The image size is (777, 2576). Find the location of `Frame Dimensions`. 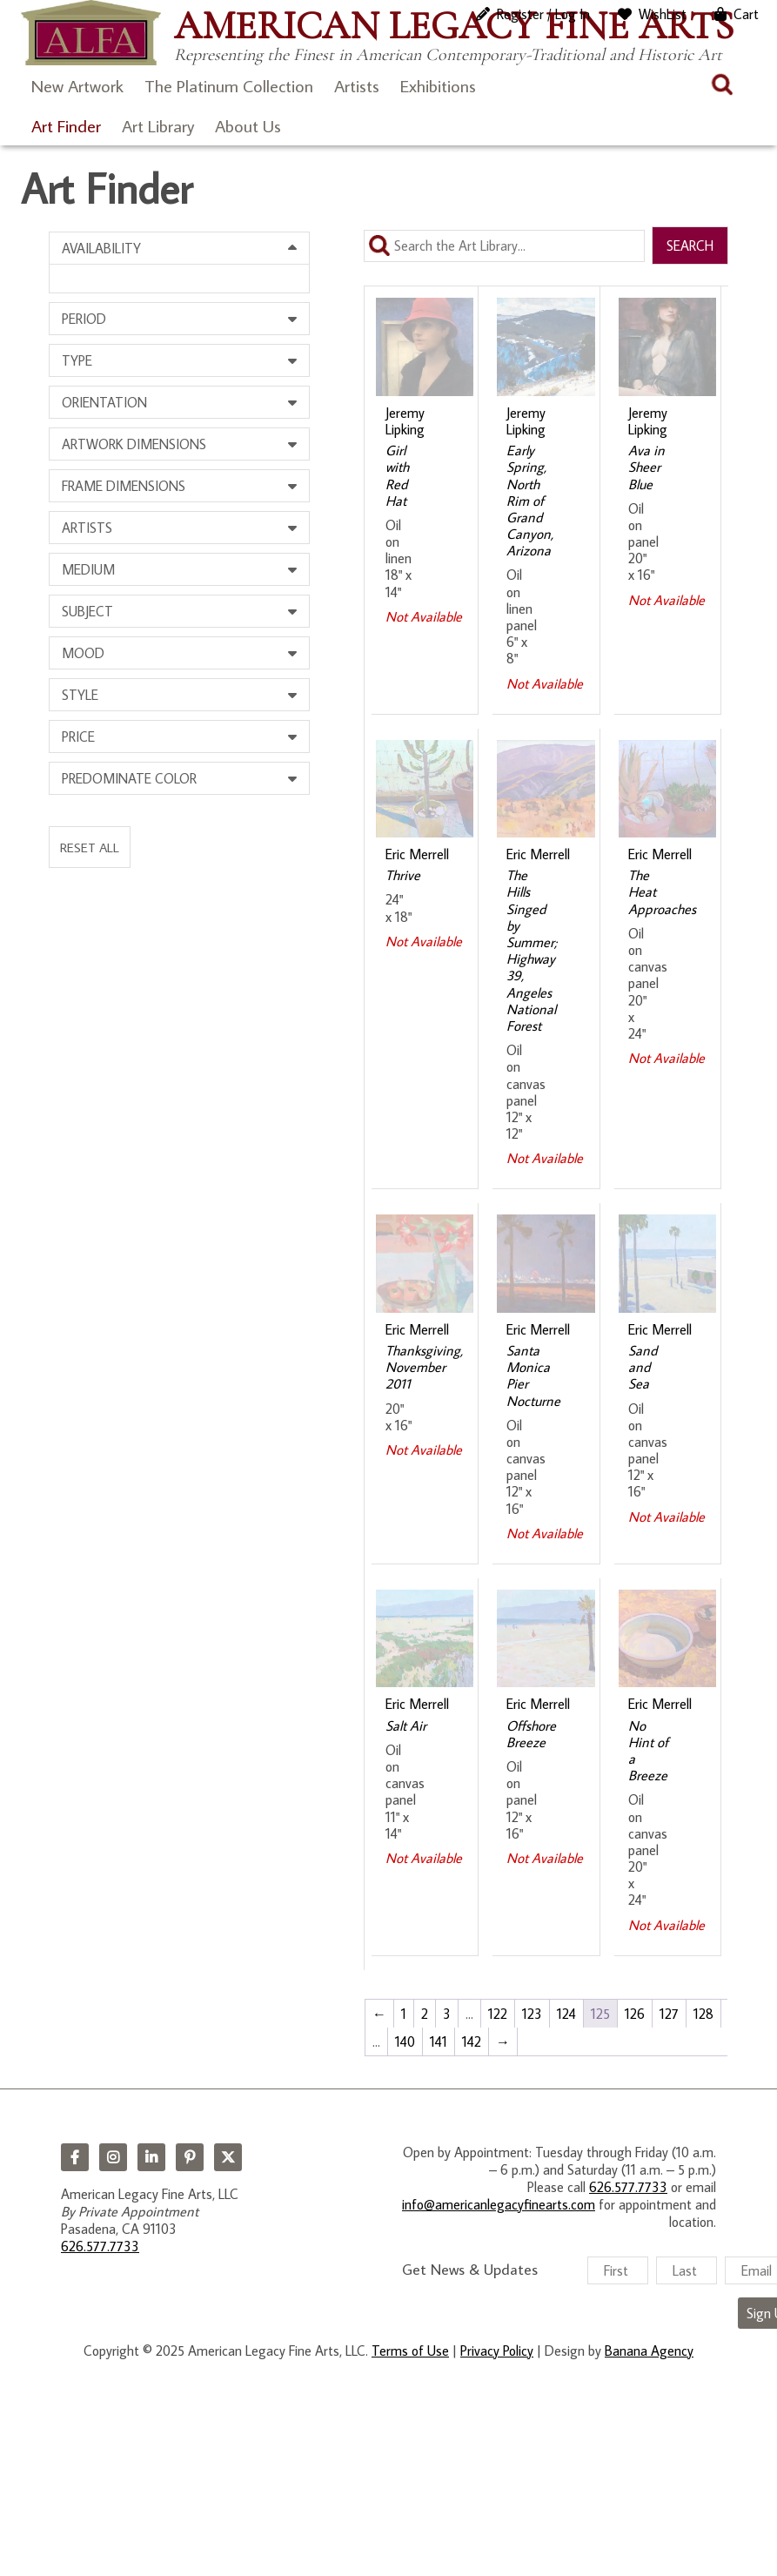

Frame Dimensions is located at coordinates (123, 485).